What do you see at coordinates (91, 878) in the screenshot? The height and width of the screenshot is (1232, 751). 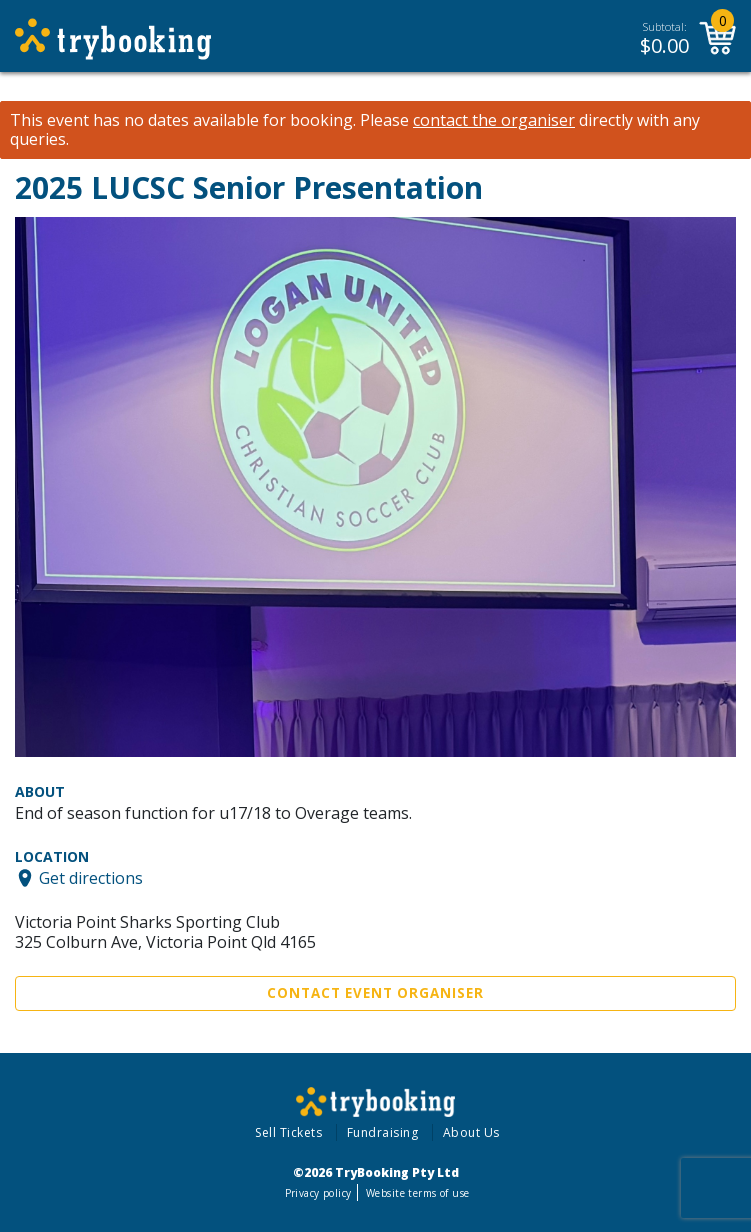 I see `Get directions` at bounding box center [91, 878].